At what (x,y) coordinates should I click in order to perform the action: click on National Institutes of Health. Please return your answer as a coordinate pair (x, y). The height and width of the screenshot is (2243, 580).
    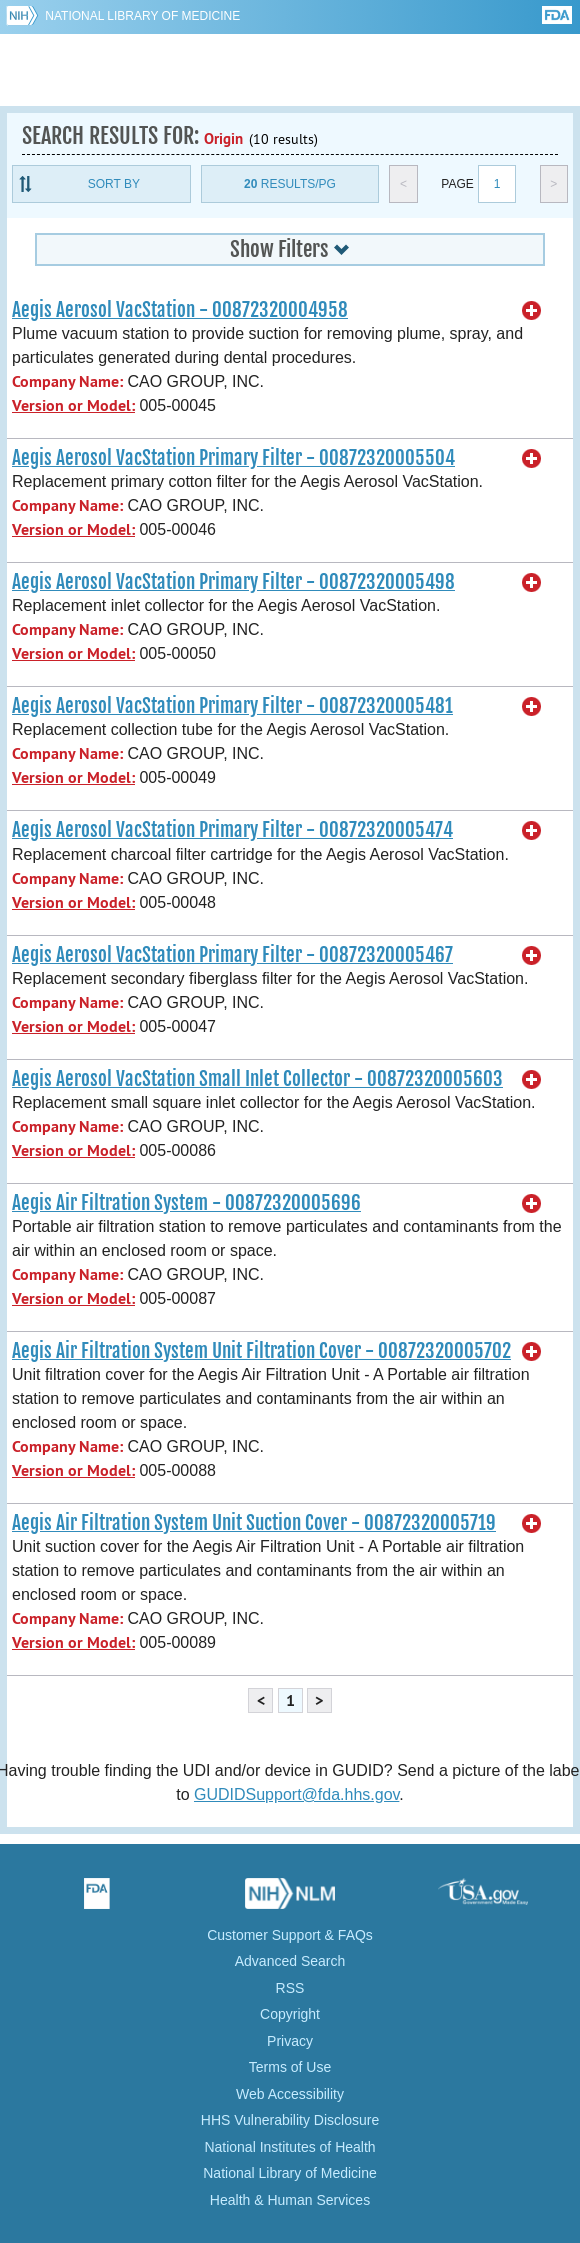
    Looking at the image, I should click on (289, 2147).